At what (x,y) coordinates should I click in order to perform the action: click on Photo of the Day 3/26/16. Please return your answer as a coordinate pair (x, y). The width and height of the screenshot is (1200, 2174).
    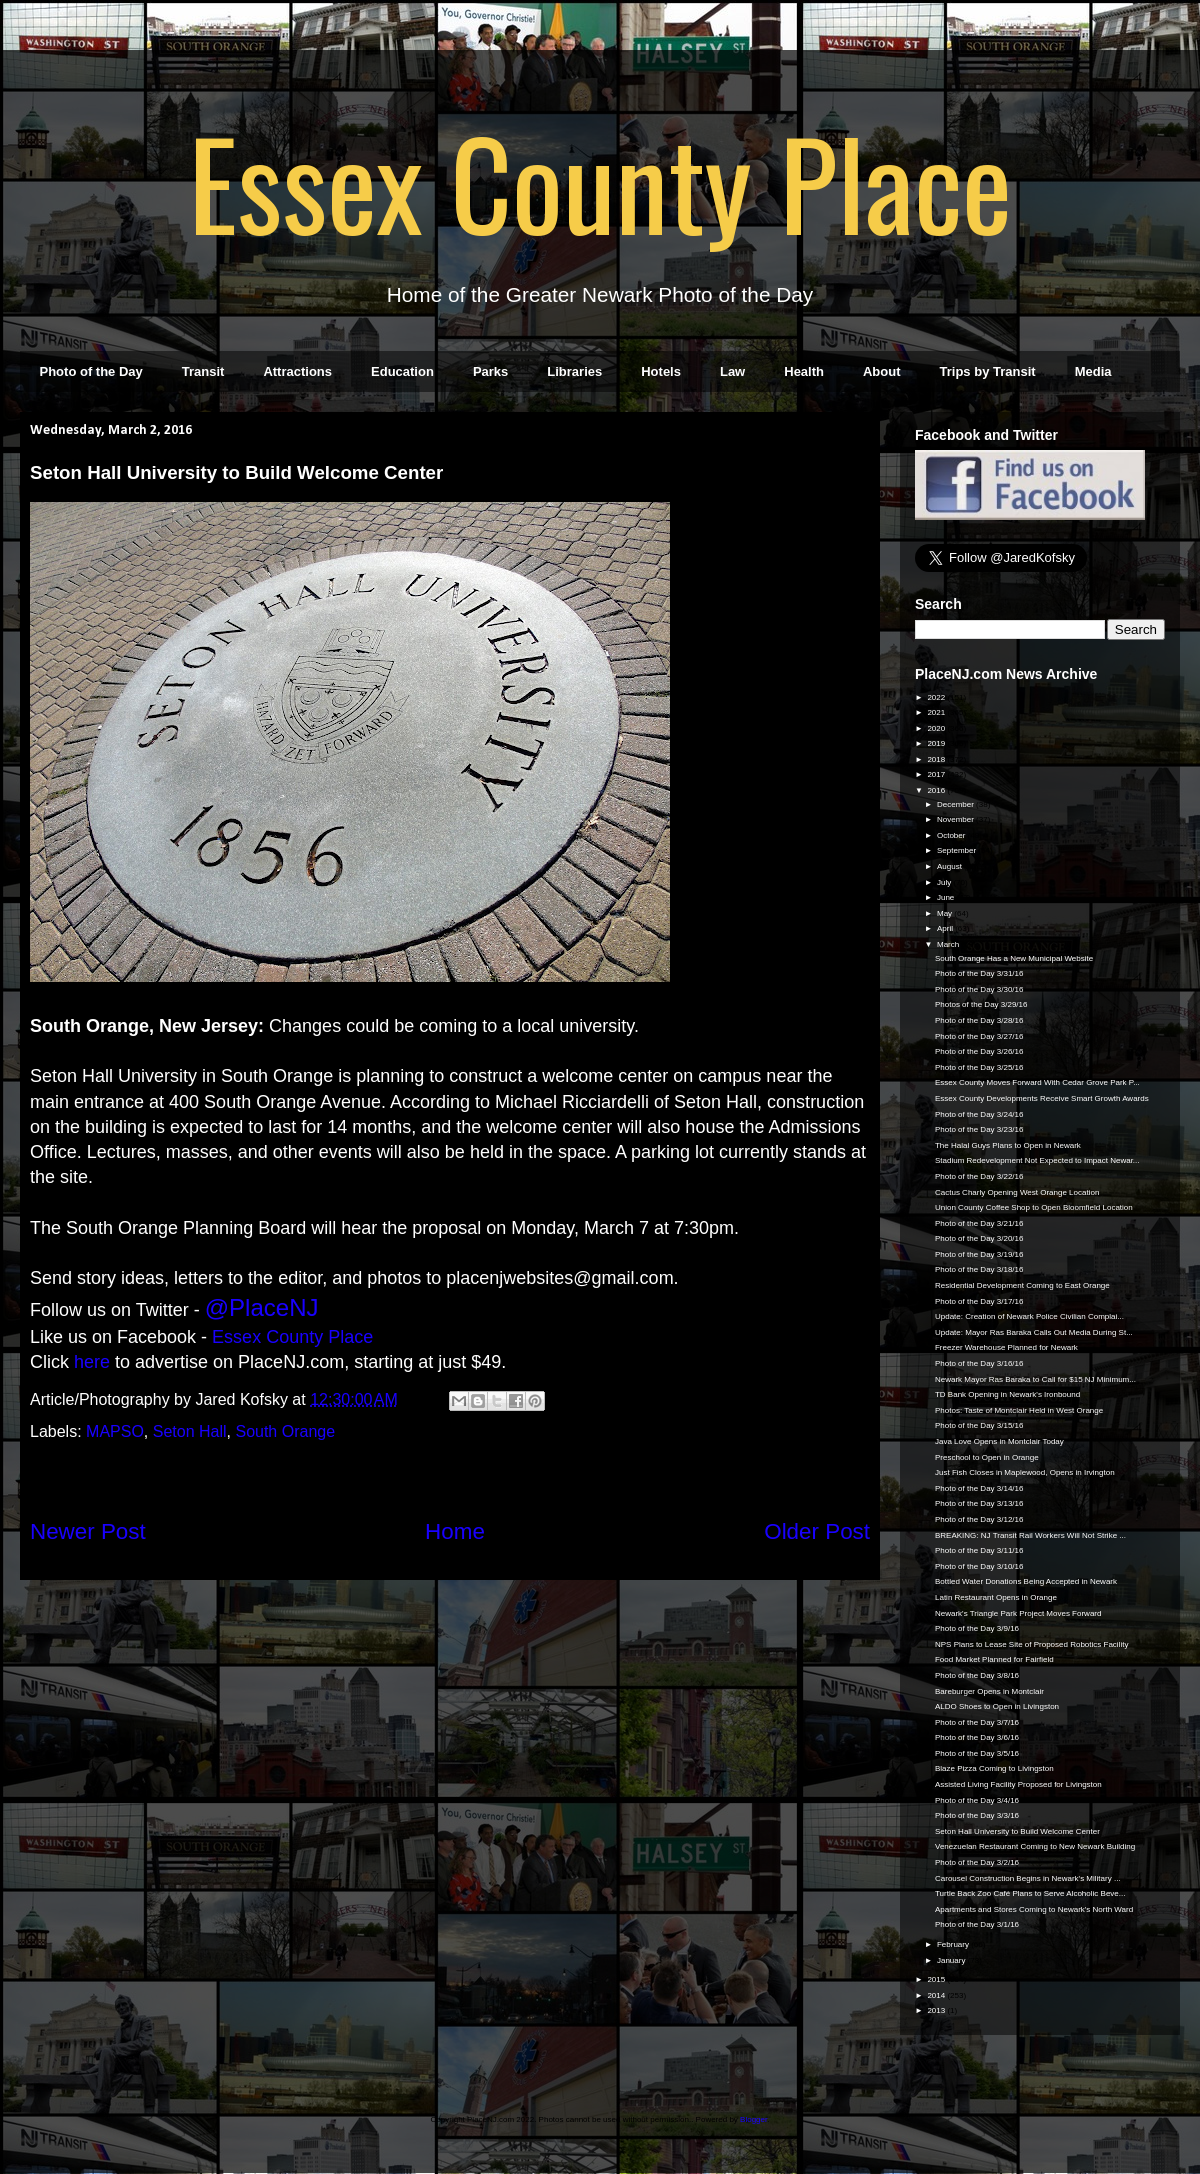
    Looking at the image, I should click on (979, 1051).